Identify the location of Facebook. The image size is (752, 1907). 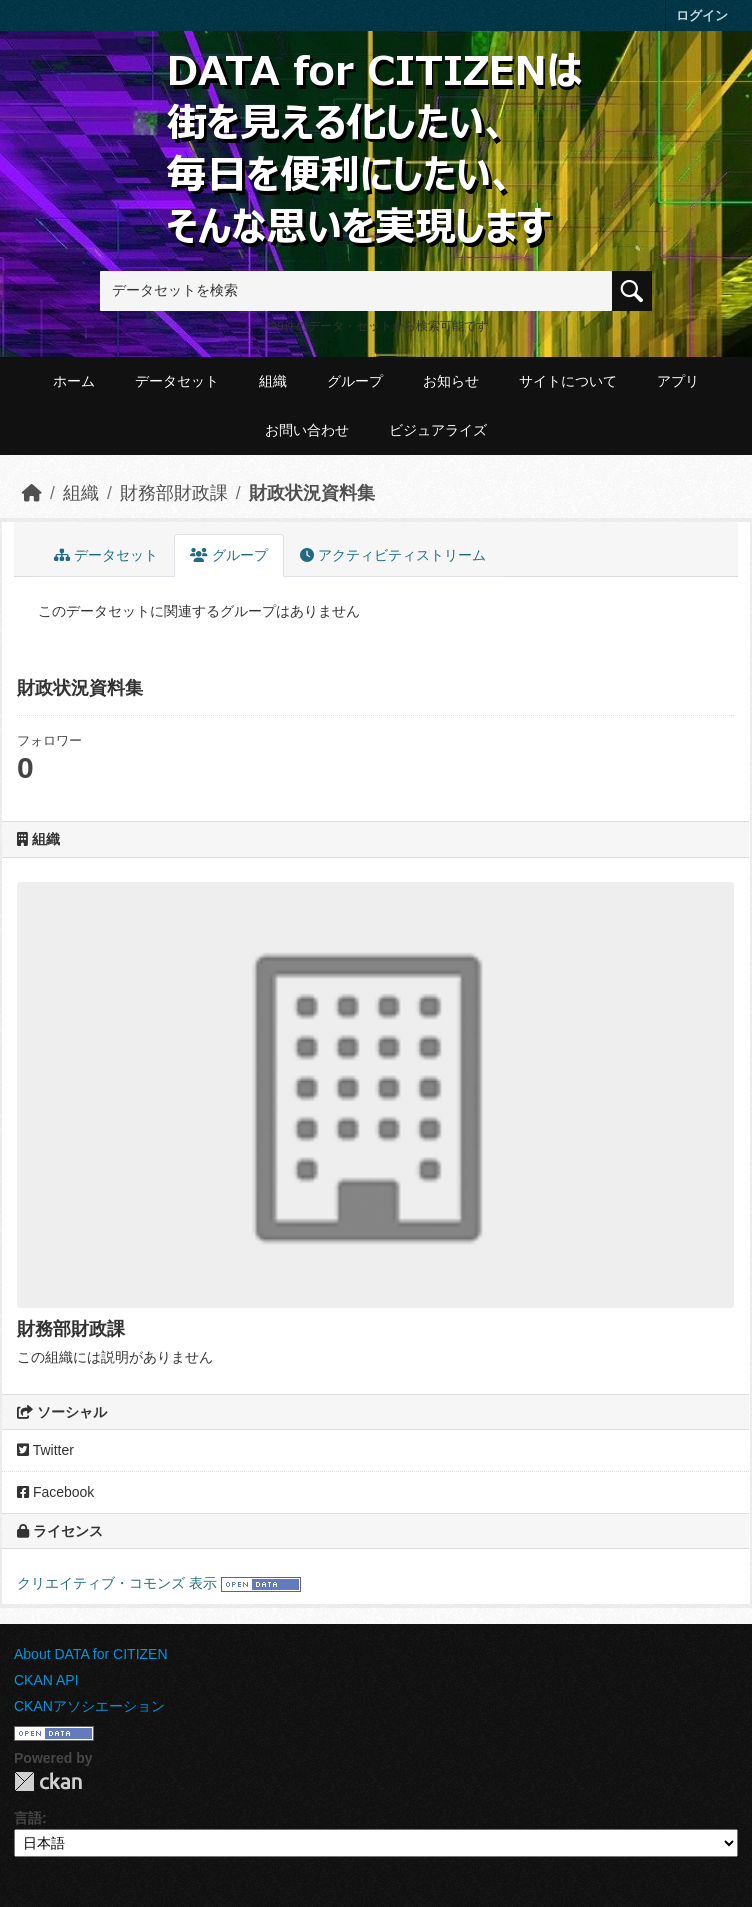
(55, 1492).